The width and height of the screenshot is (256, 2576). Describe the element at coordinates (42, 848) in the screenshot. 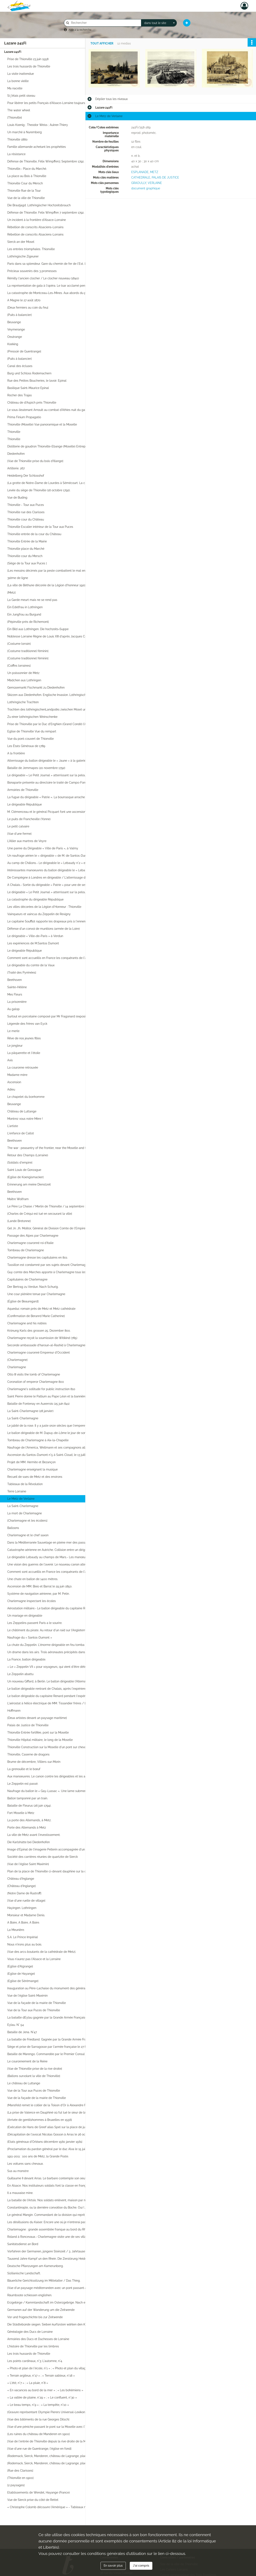

I see `Une panne du Dirigeable « Ville de Paris », à Valmy` at that location.